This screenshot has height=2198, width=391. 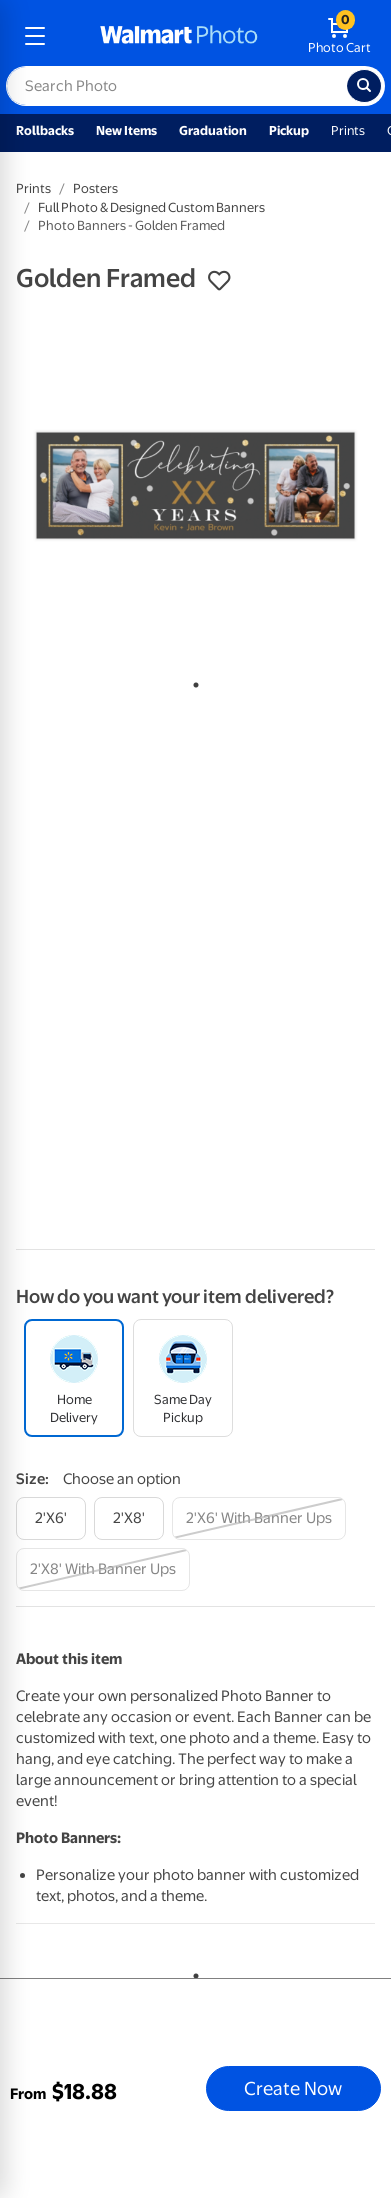 I want to click on Rollbacks, so click(x=45, y=130).